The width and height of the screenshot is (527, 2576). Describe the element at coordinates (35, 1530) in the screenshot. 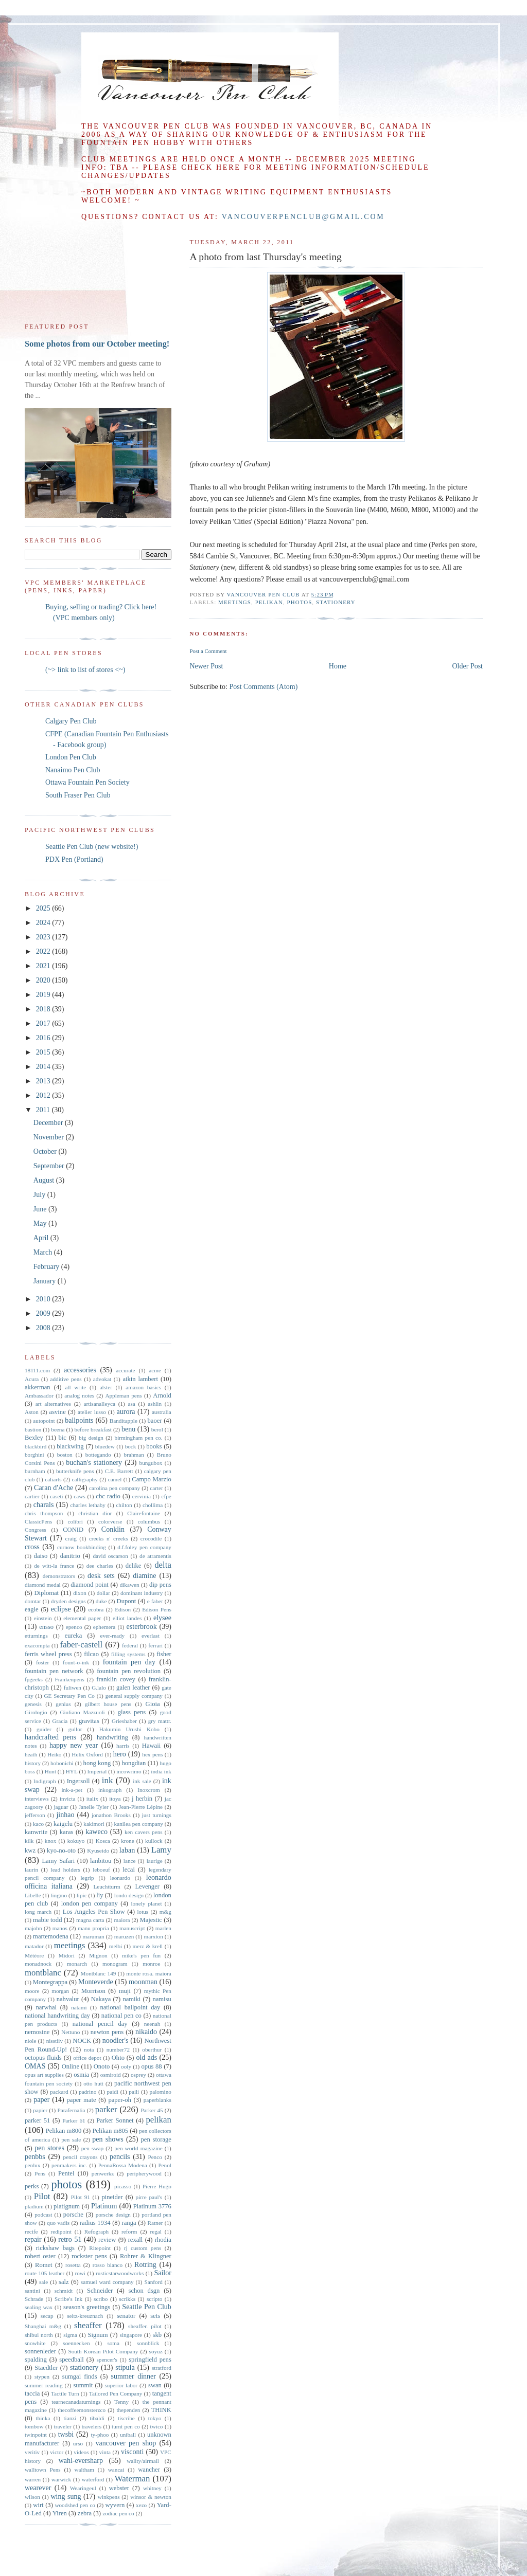

I see `Congress` at that location.